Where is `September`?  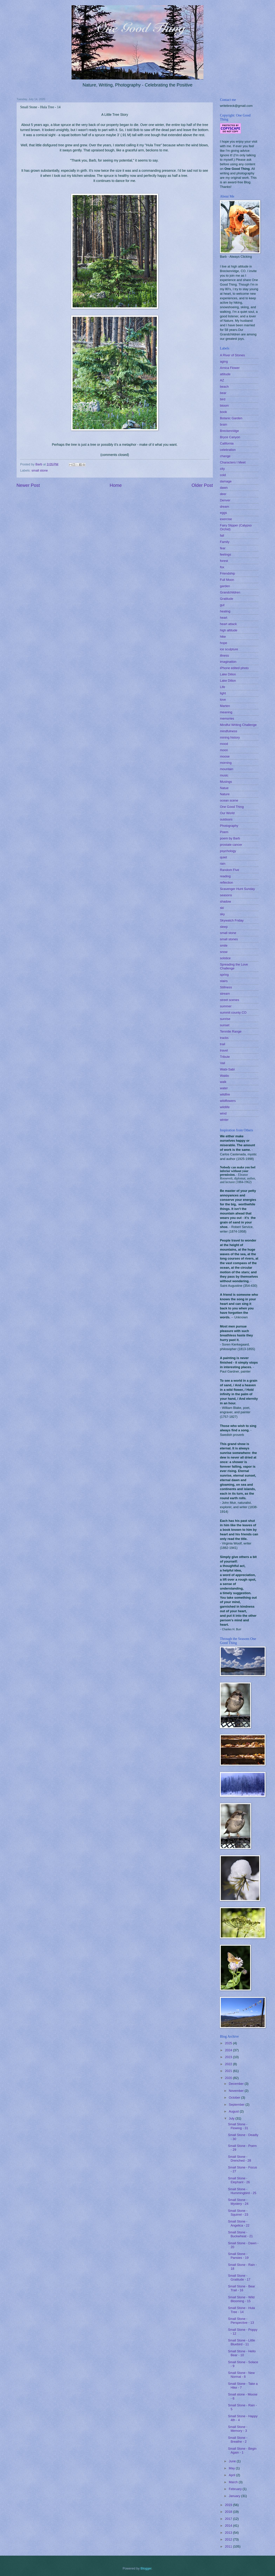 September is located at coordinates (237, 2104).